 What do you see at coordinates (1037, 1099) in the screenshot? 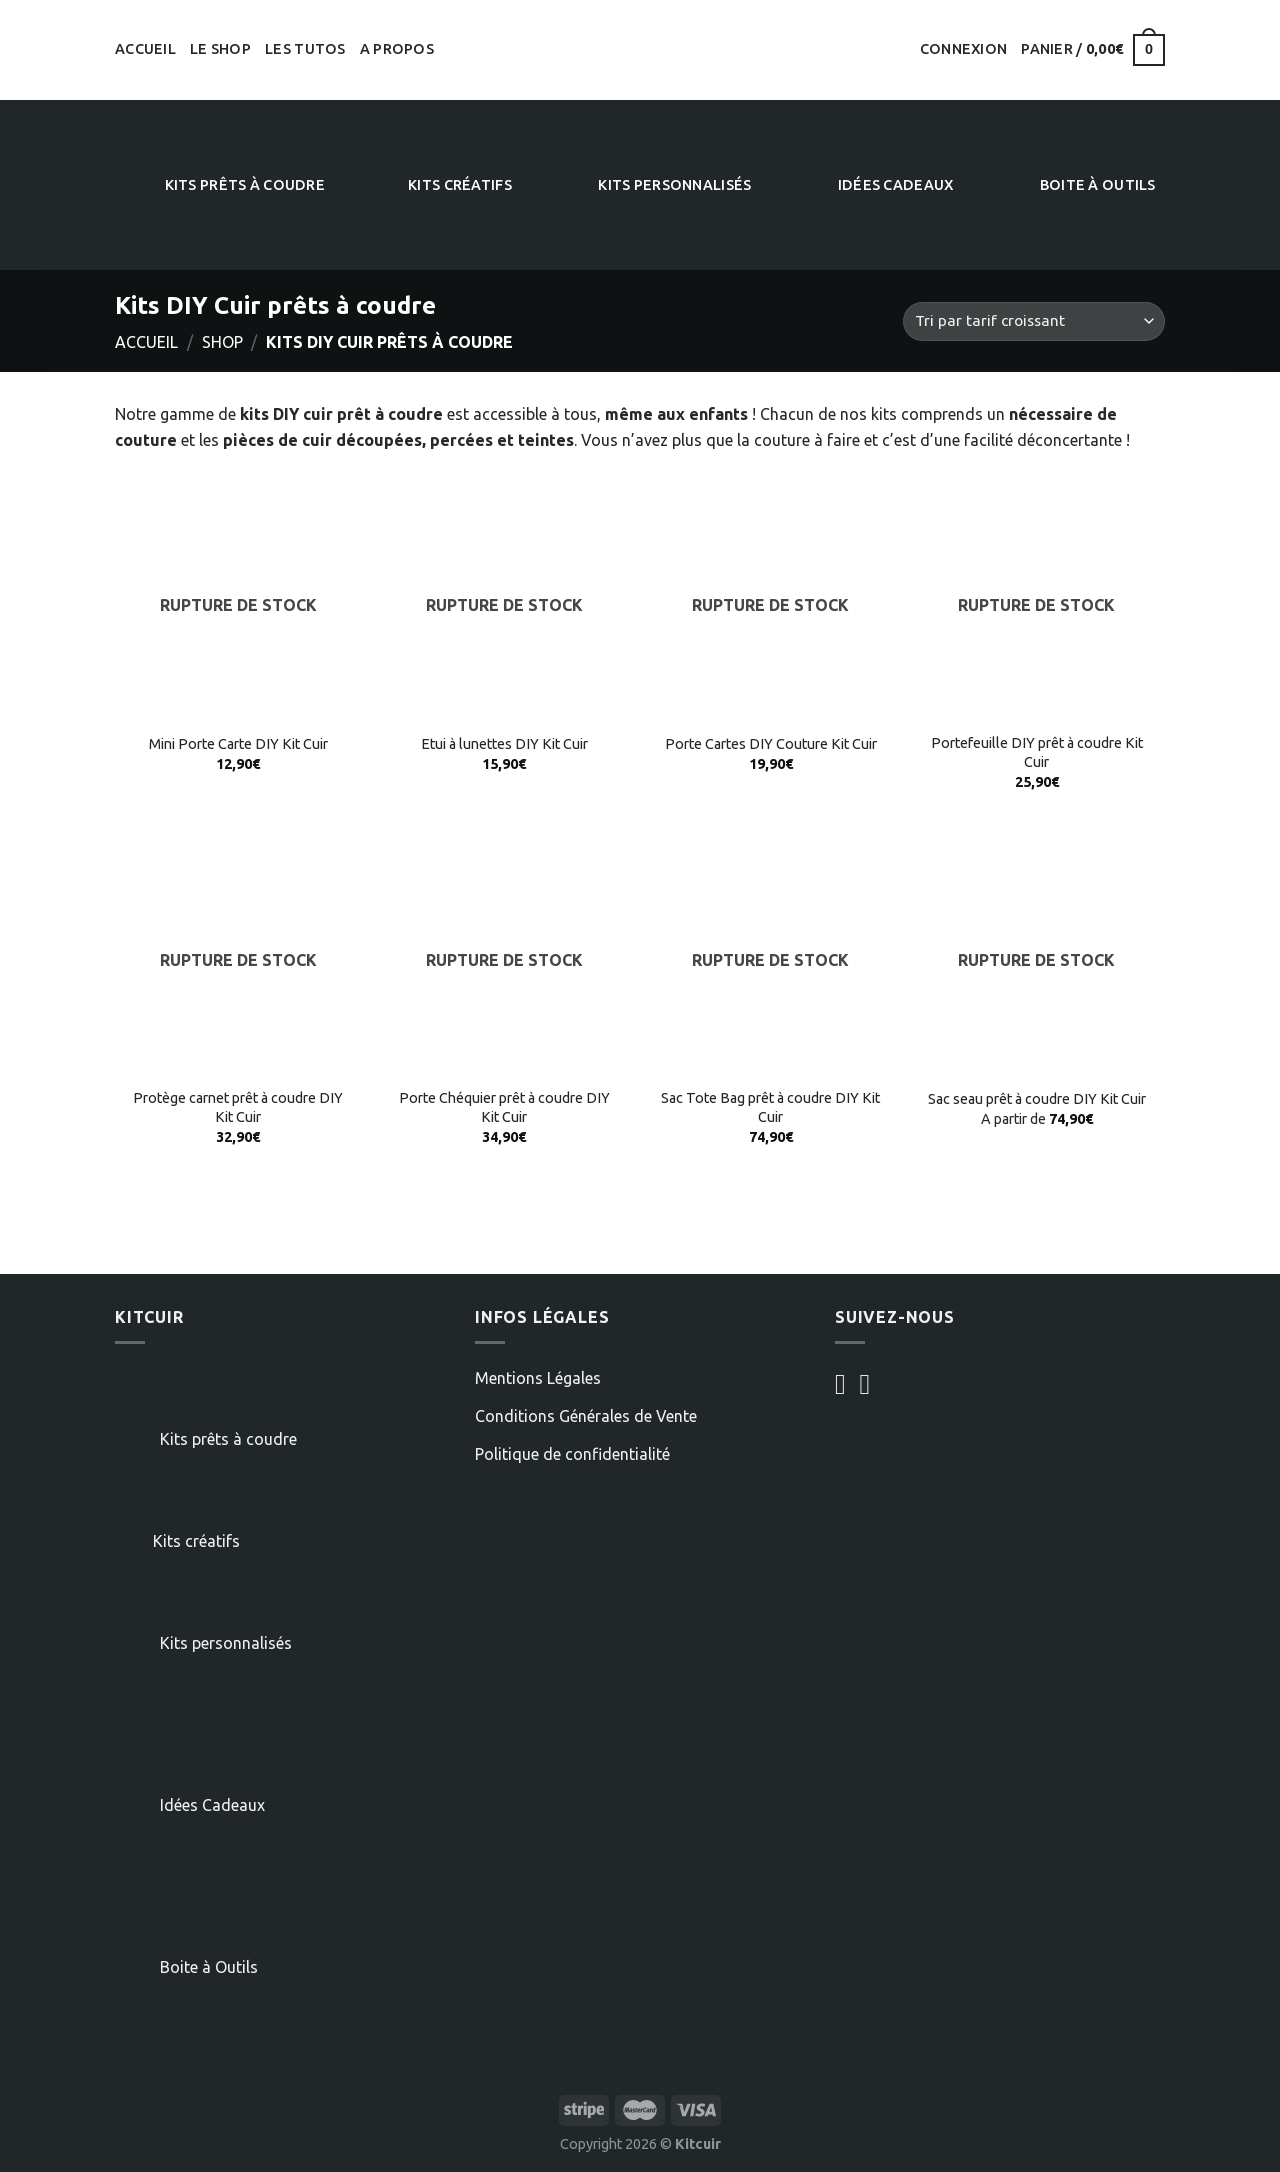
I see `Sac seau prêt à coudre DIY Kit Cuir` at bounding box center [1037, 1099].